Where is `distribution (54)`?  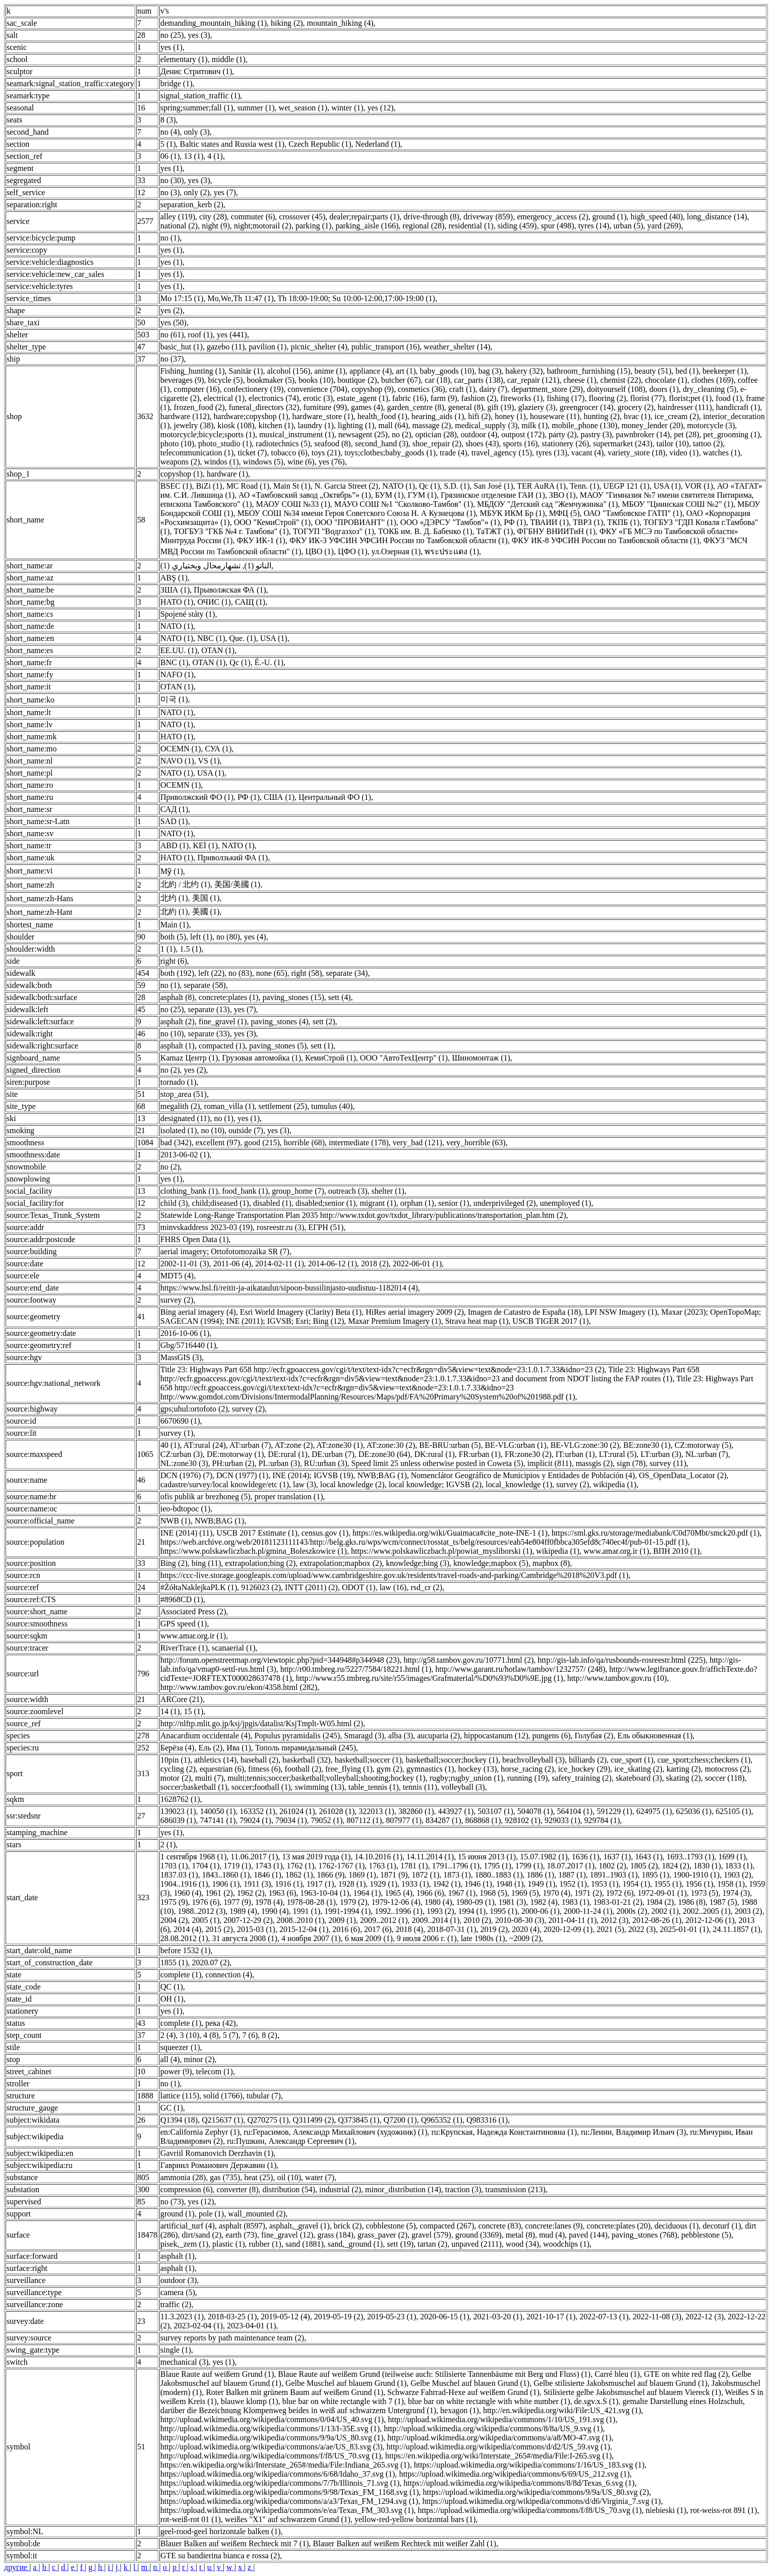 distribution (54) is located at coordinates (289, 2189).